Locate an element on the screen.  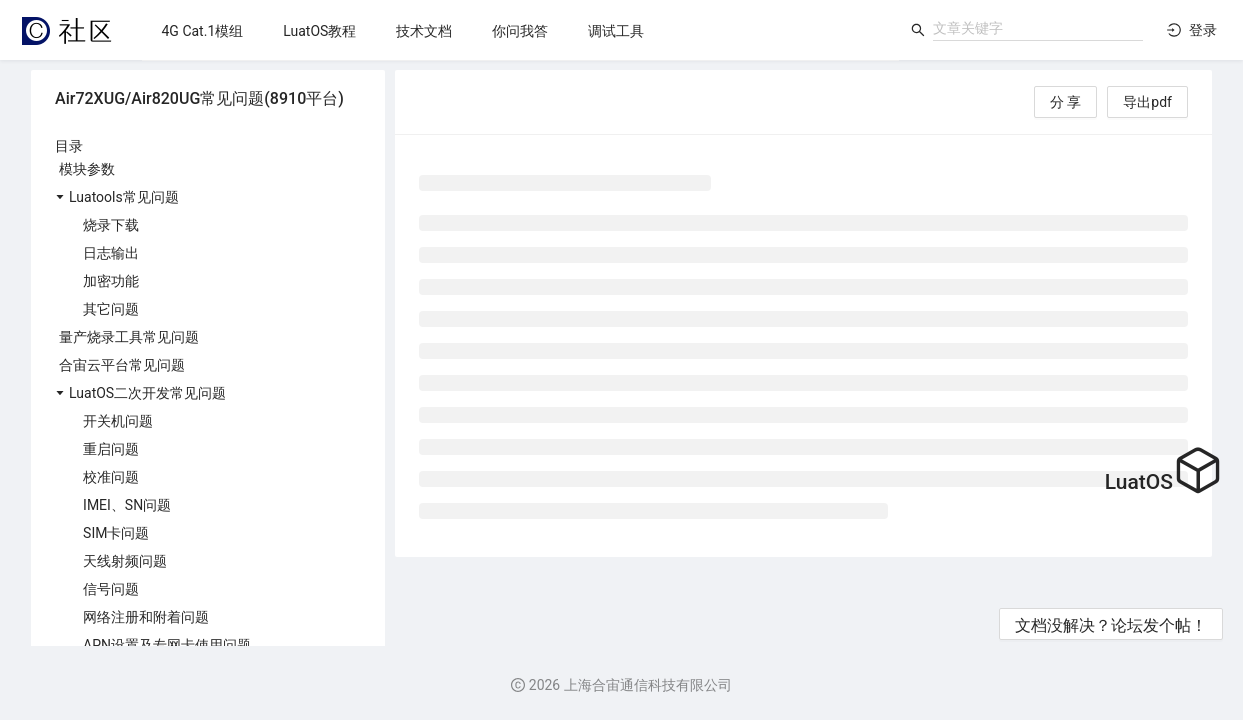
[menuitem] is located at coordinates (203, 31).